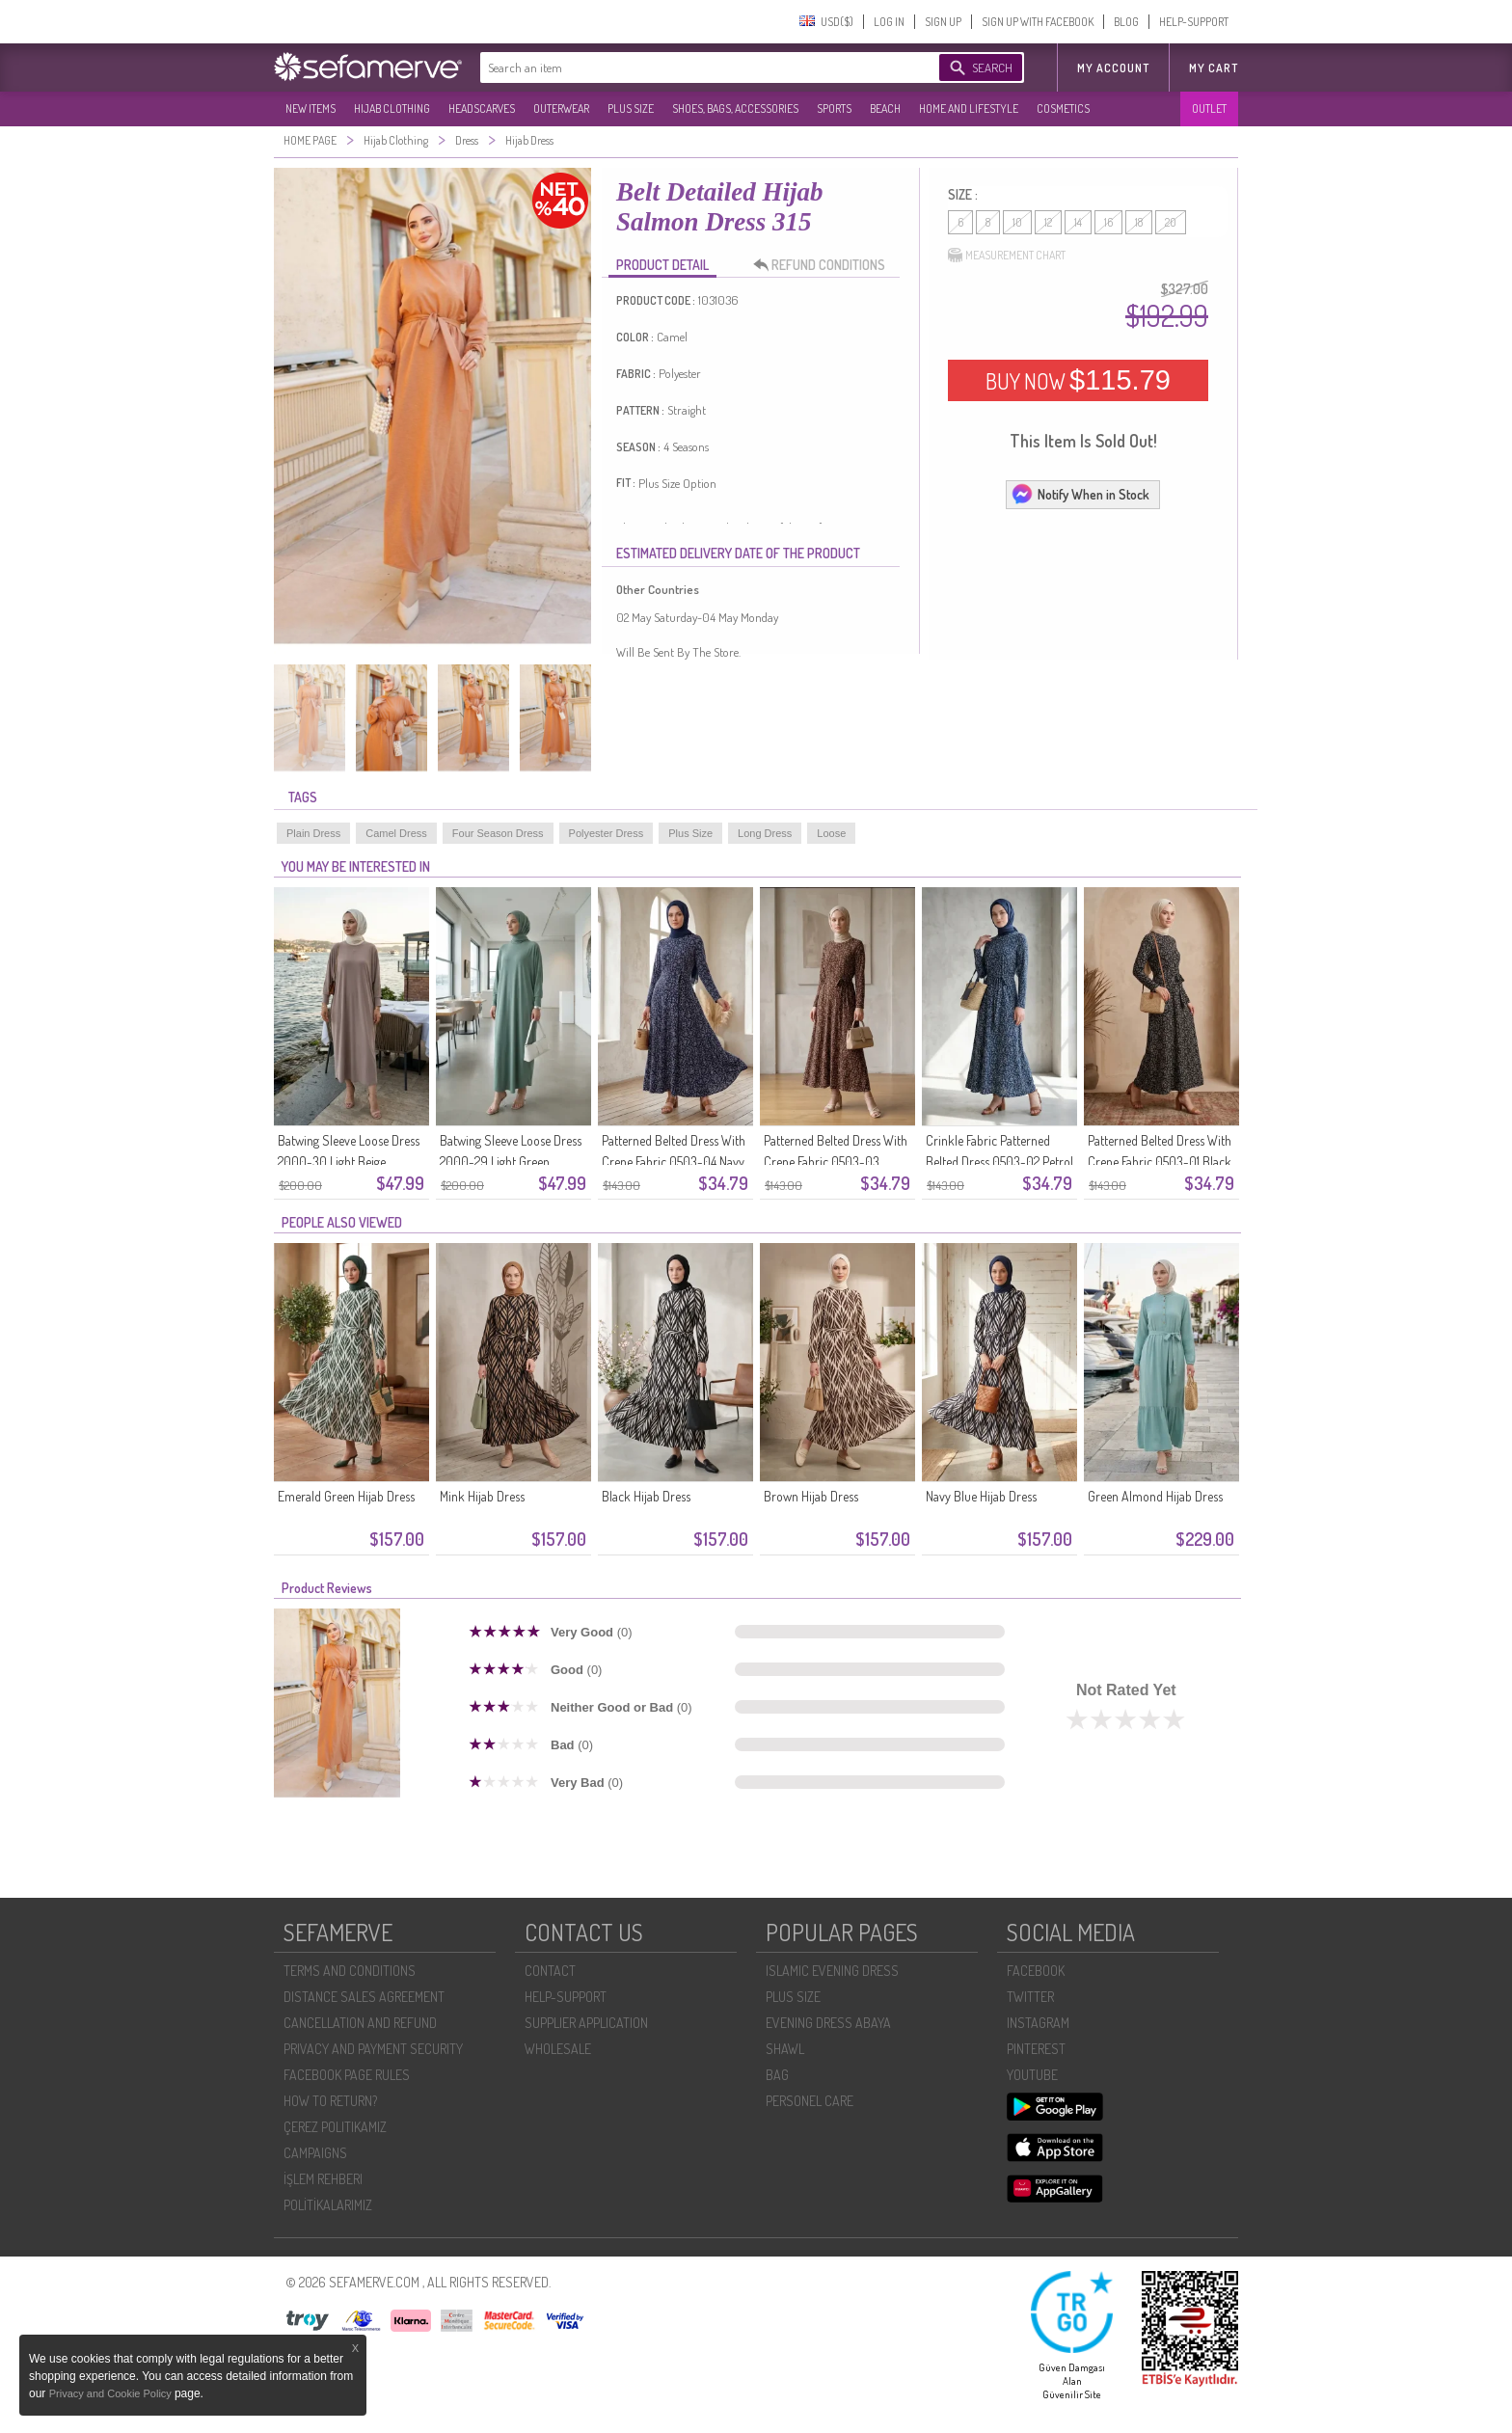 This screenshot has width=1512, height=2433. I want to click on PERSONEL CARE, so click(809, 2101).